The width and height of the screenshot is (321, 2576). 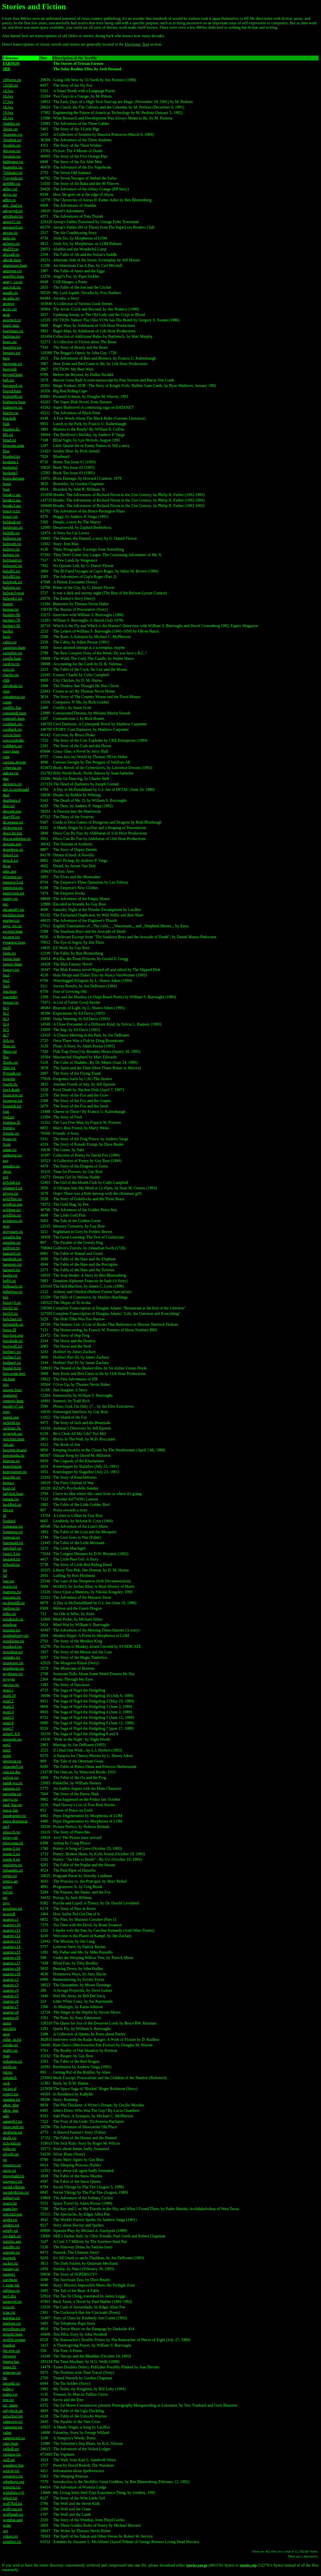 I want to click on fgoose.txt, so click(x=11, y=1002).